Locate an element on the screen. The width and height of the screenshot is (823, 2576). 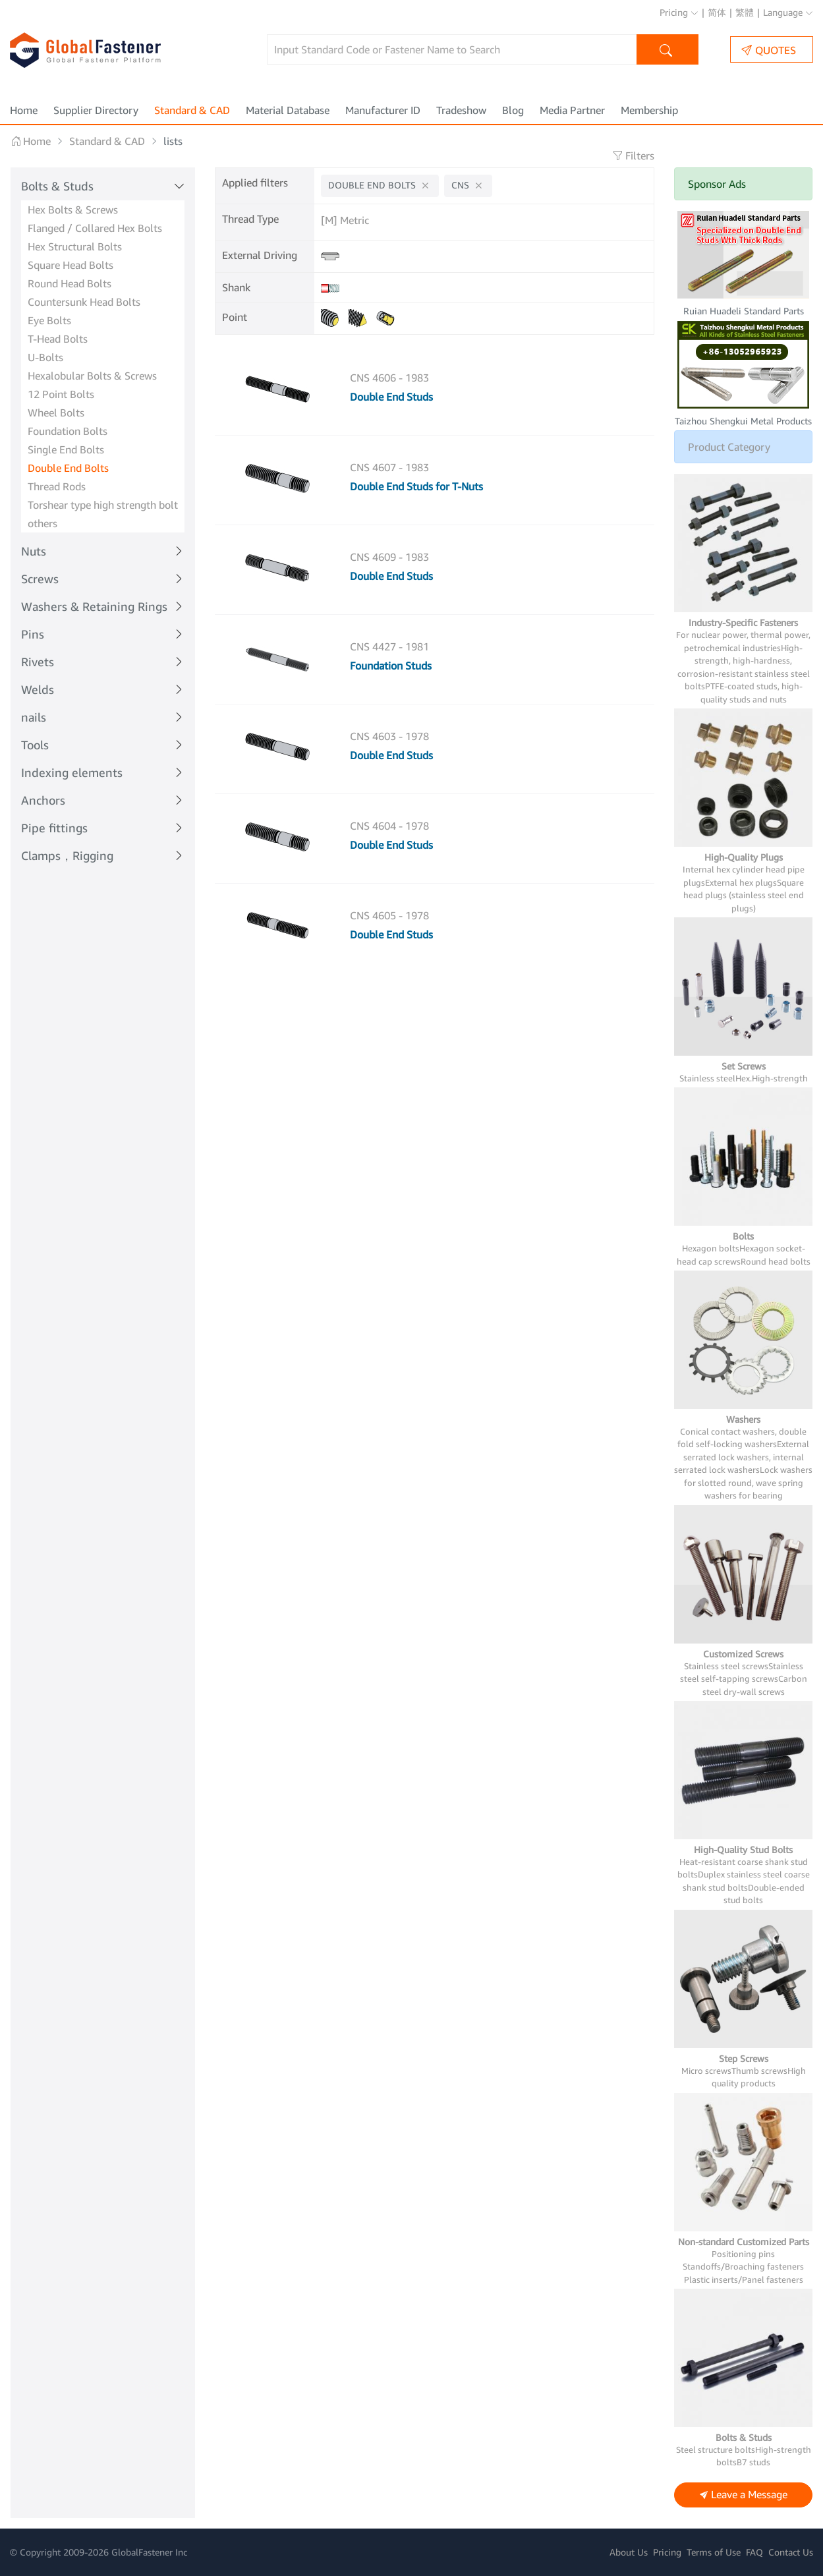
Double End Studs for T-Nuts is located at coordinates (416, 486).